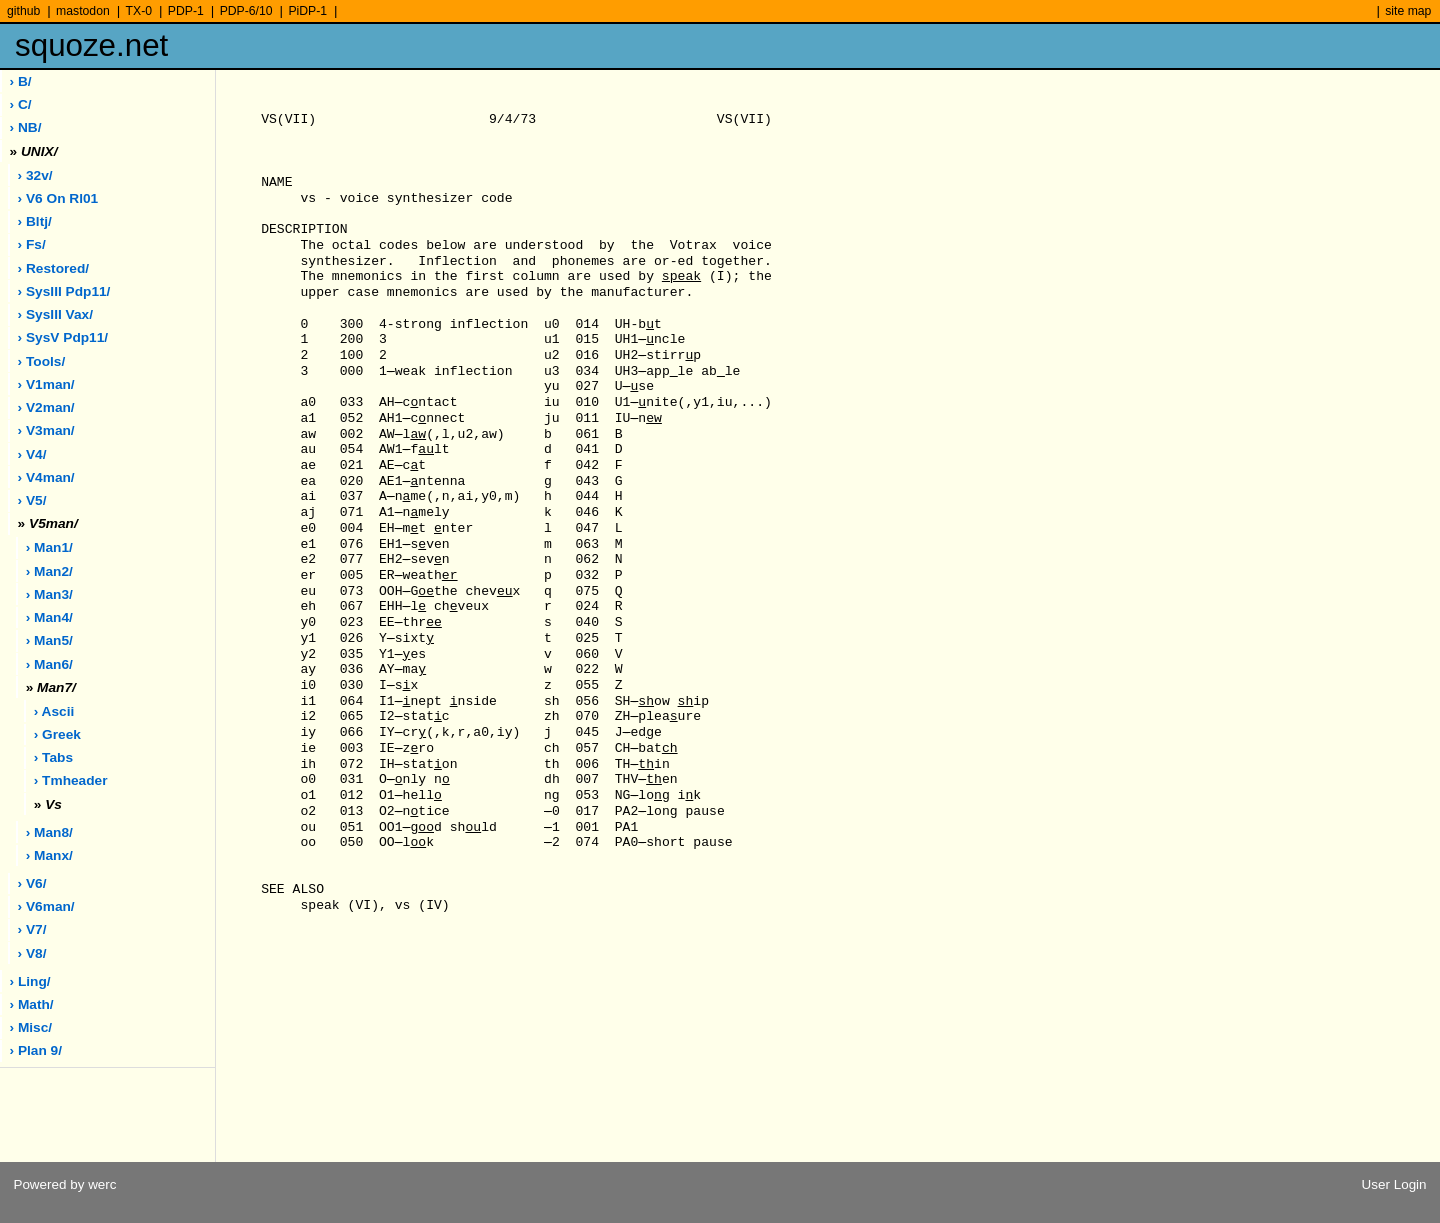 The width and height of the screenshot is (1440, 1223). Describe the element at coordinates (49, 594) in the screenshot. I see `› man3/` at that location.